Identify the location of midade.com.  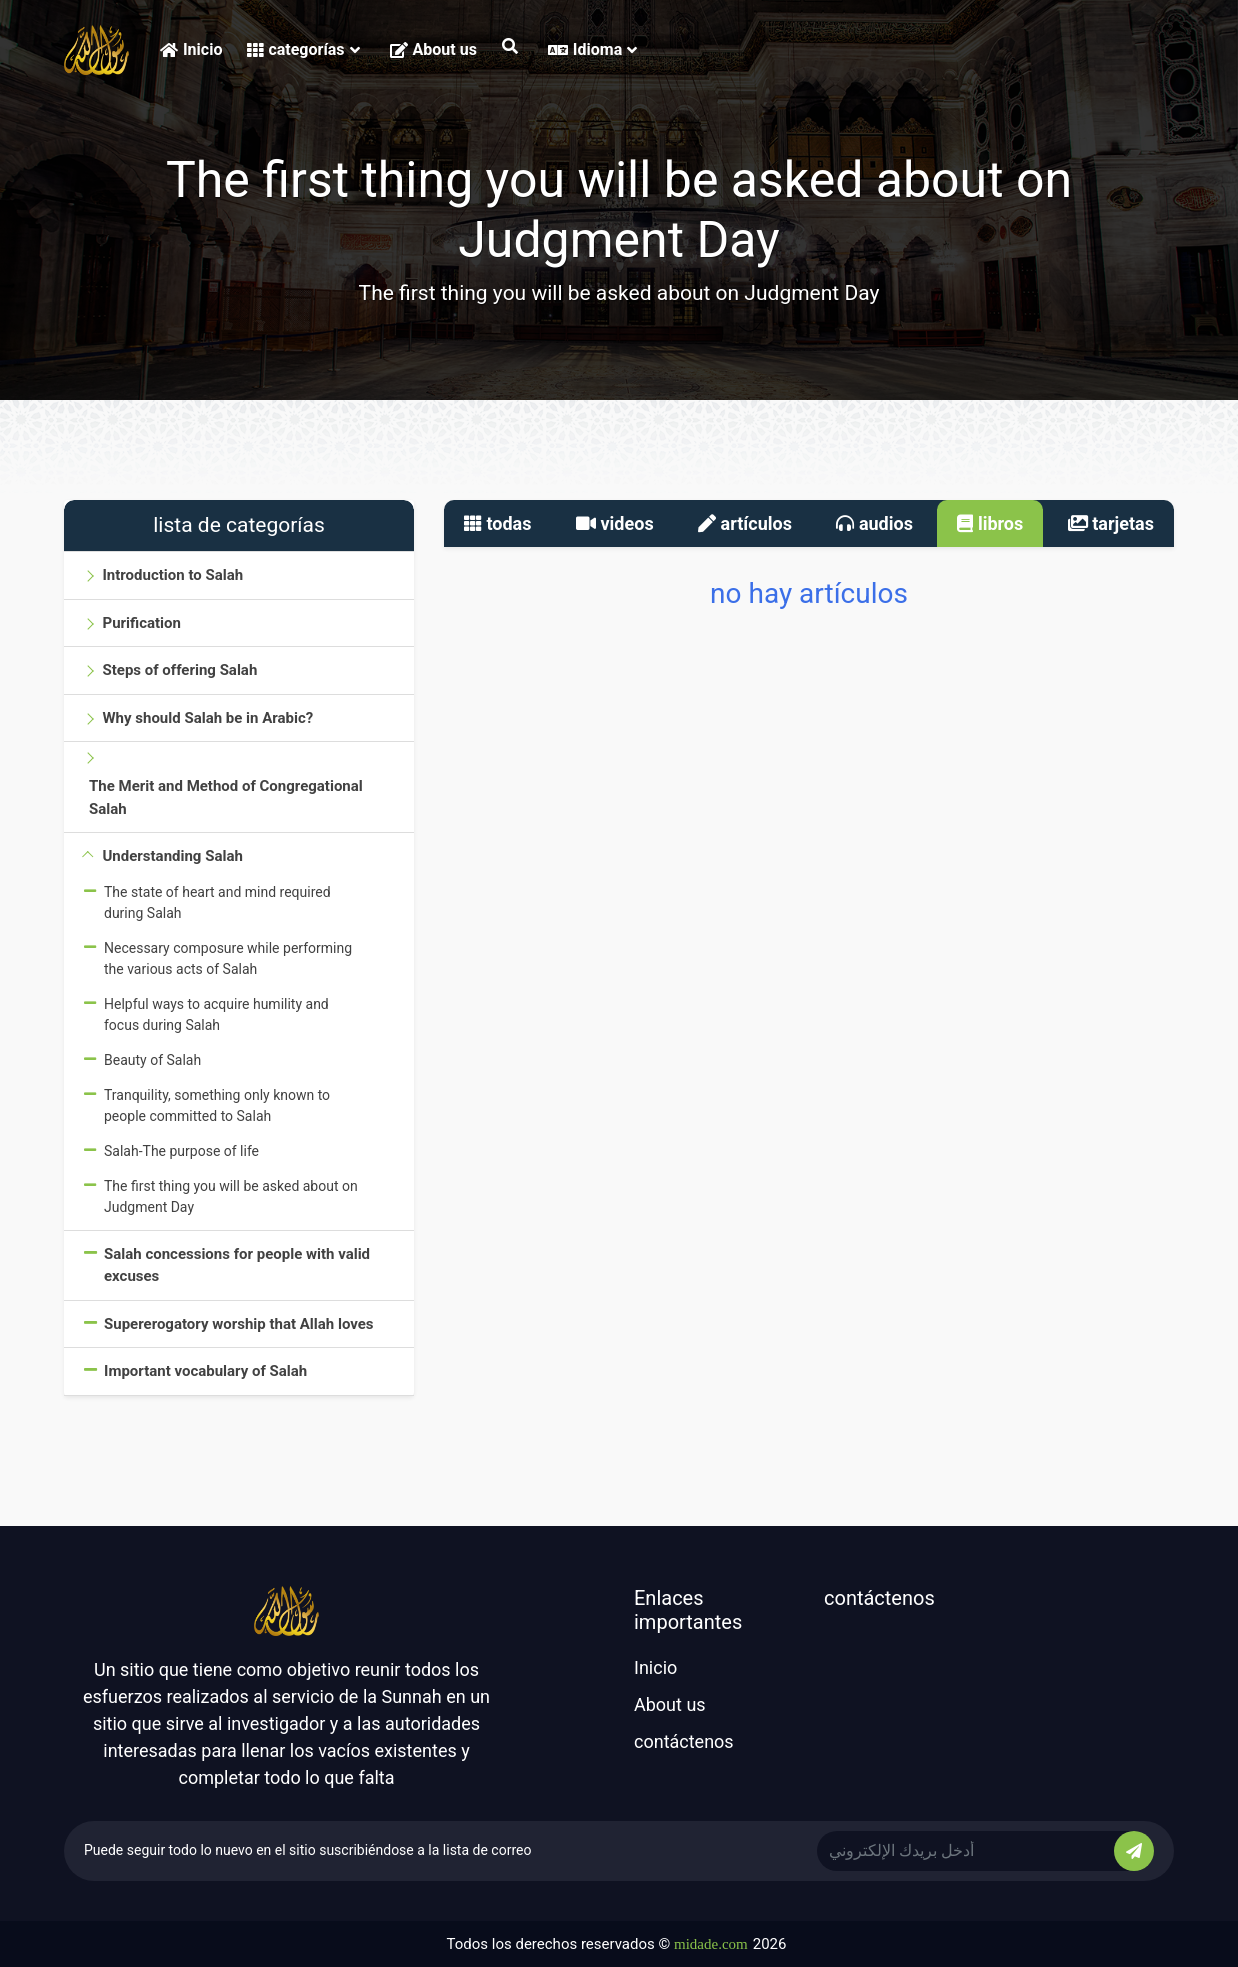
(711, 1944).